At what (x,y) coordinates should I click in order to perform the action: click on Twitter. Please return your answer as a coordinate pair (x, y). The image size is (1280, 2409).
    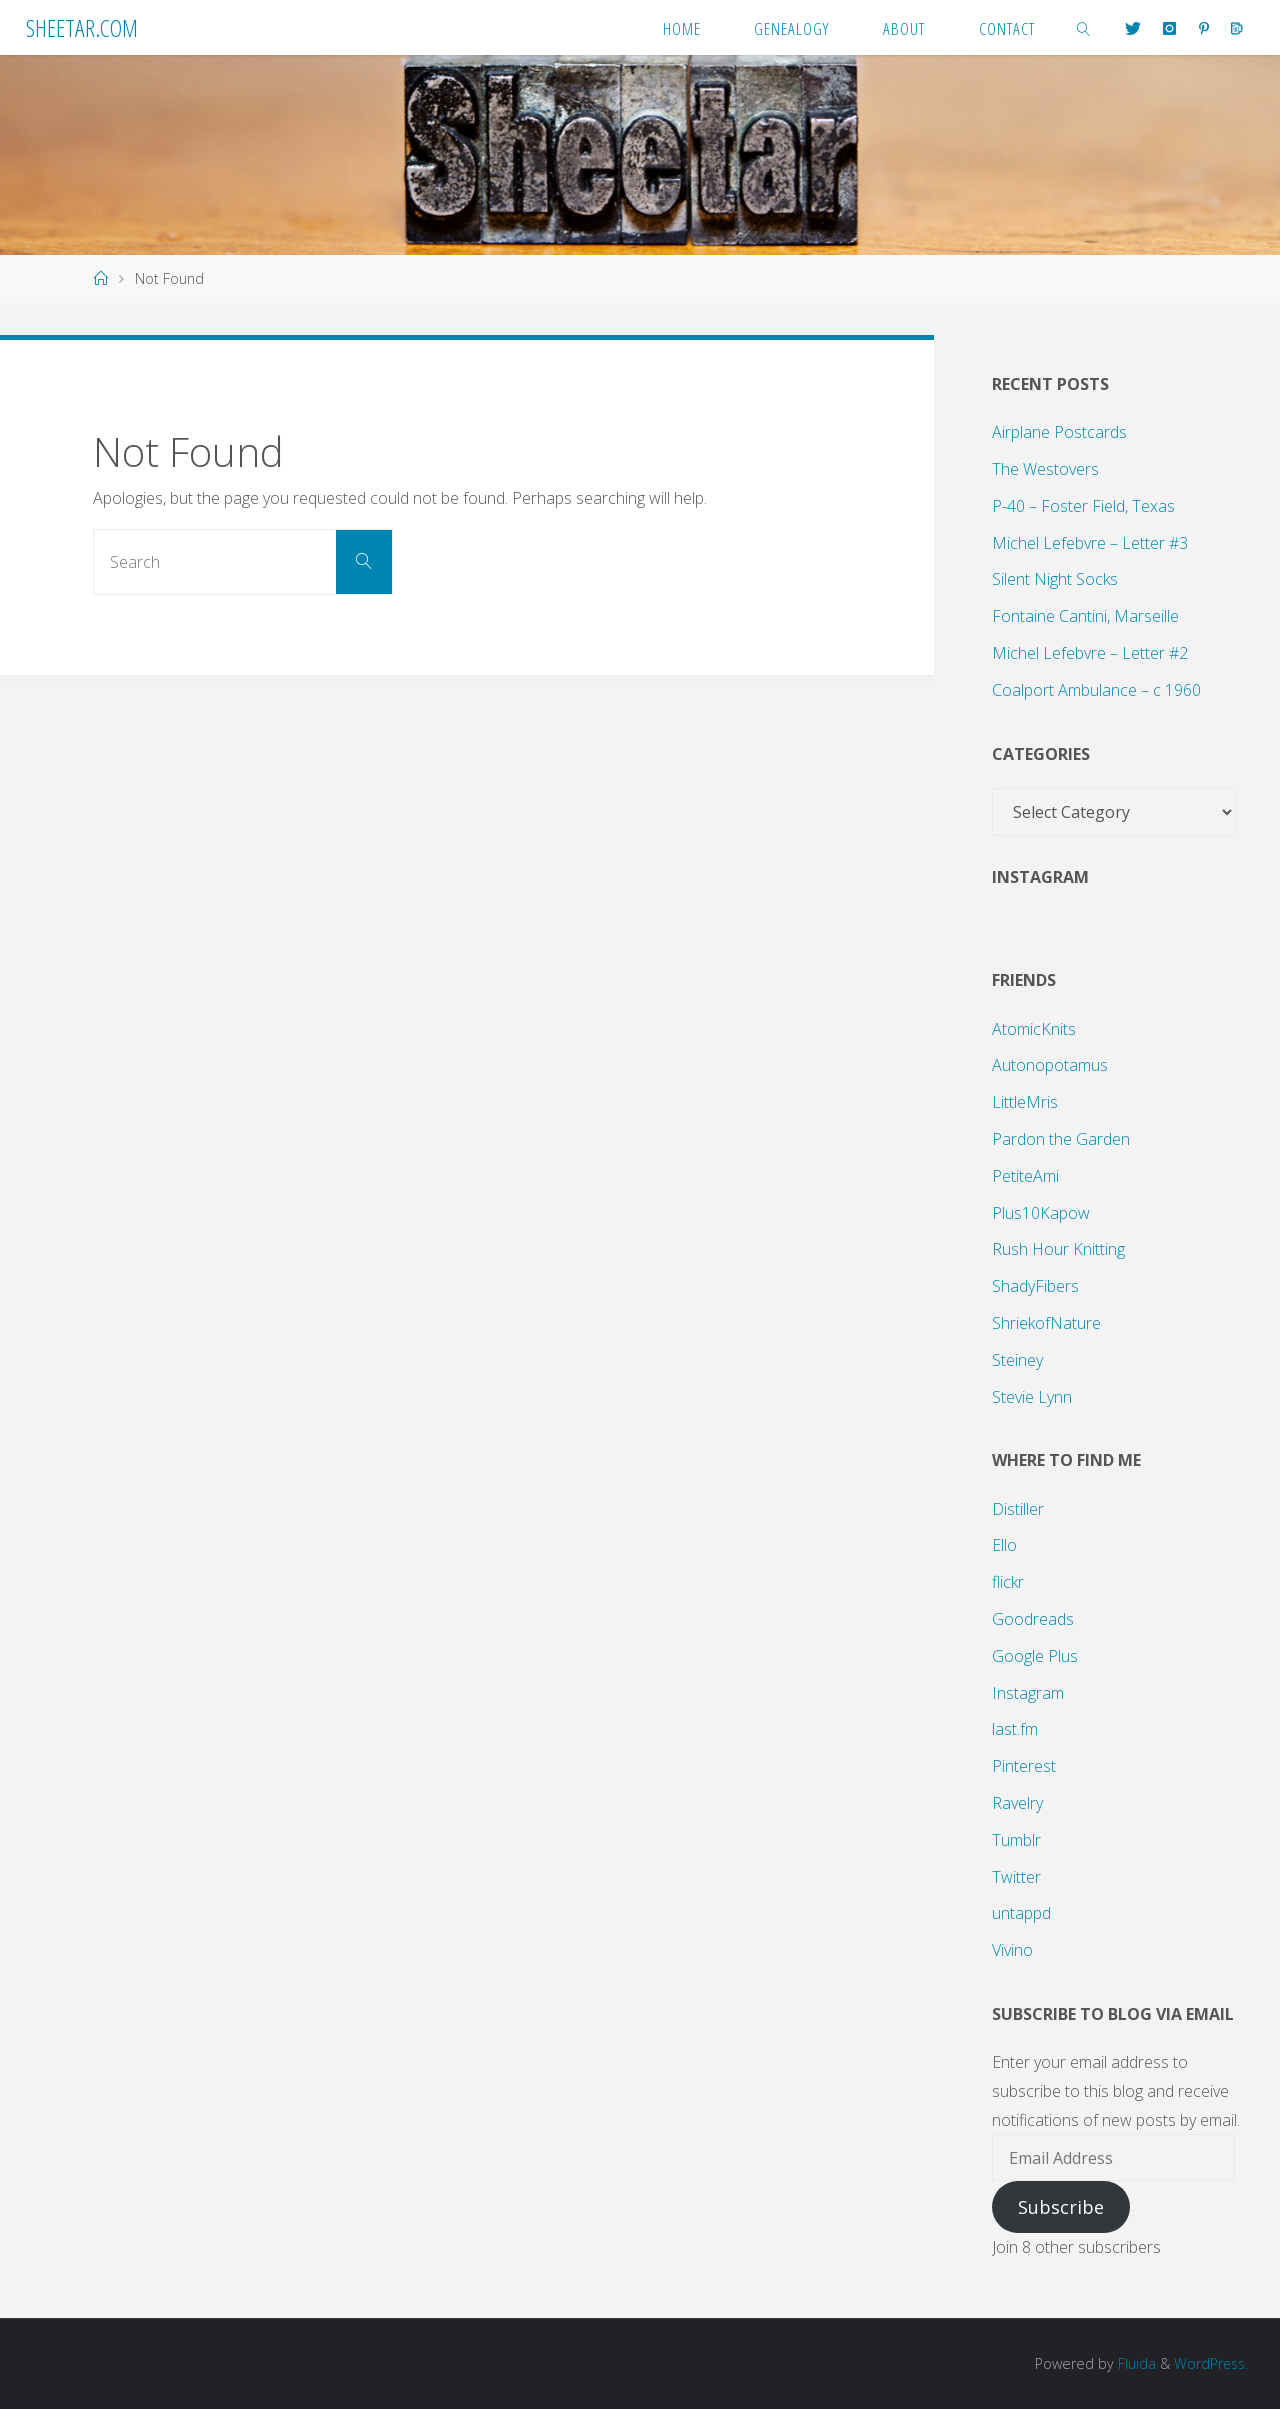
    Looking at the image, I should click on (1016, 1877).